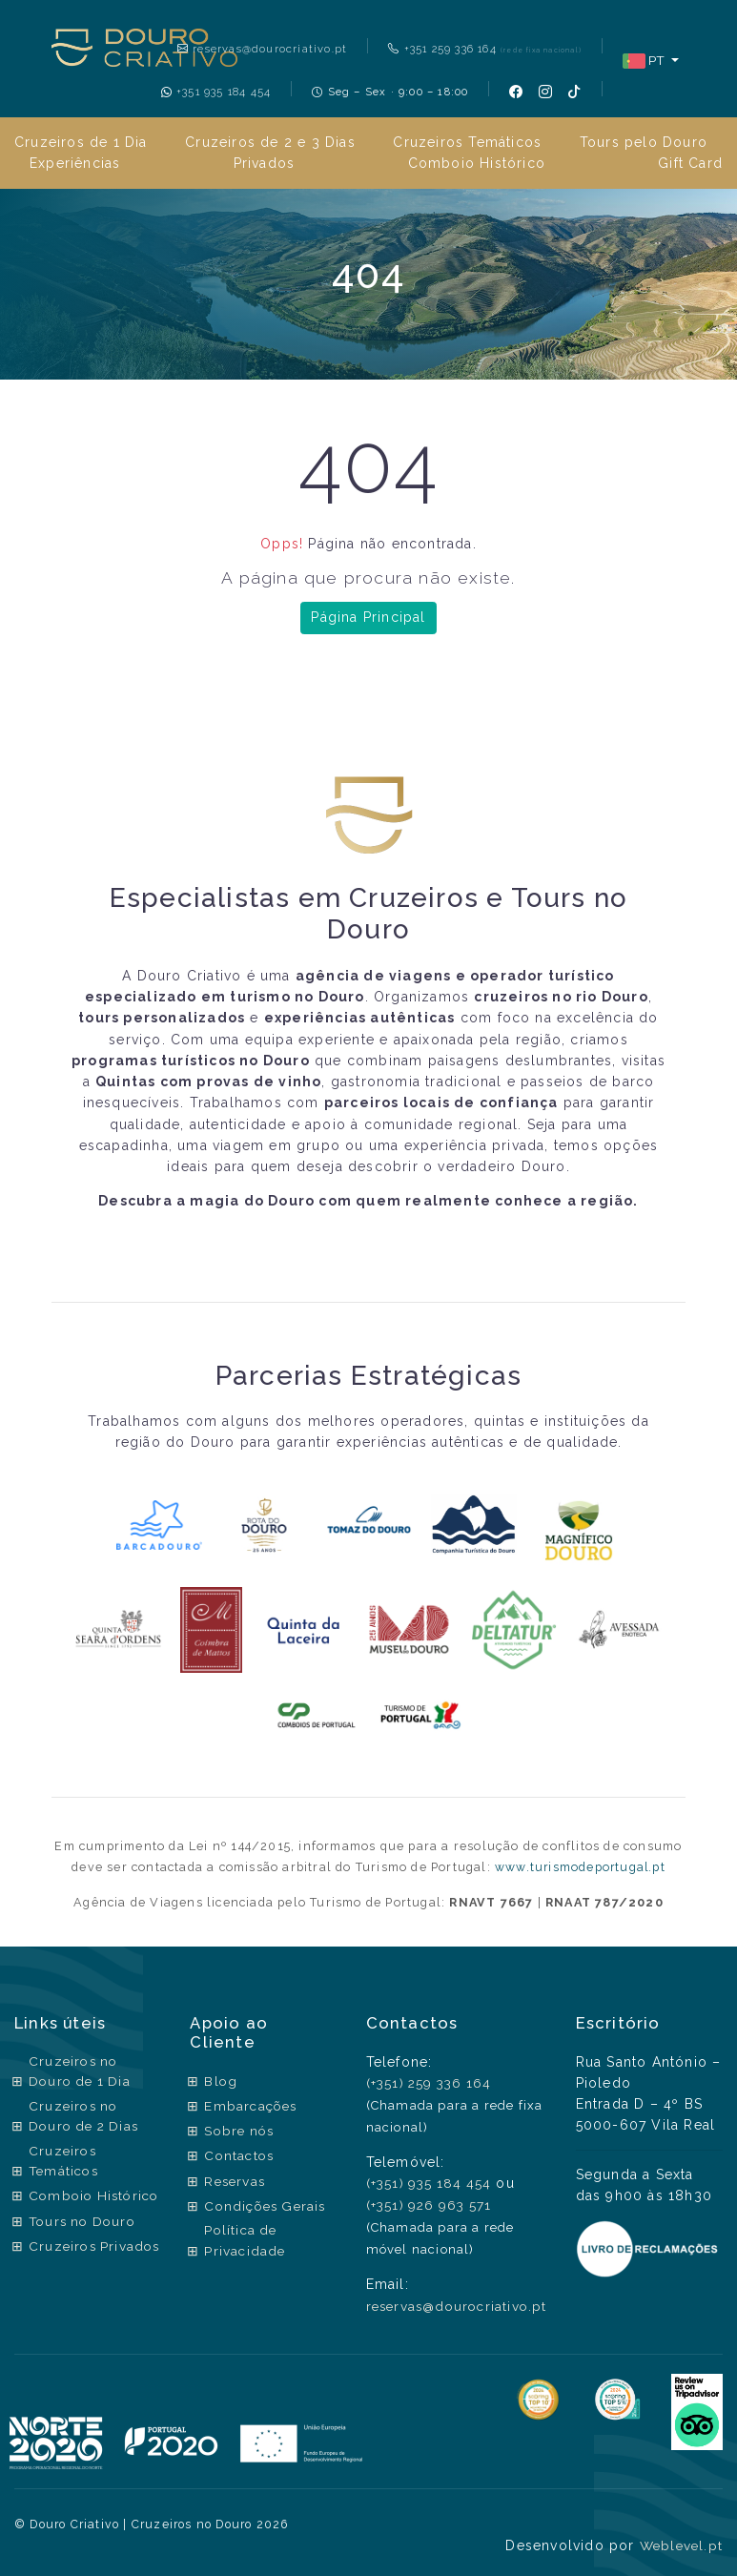  Describe the element at coordinates (476, 163) in the screenshot. I see `Comboio Histórico` at that location.